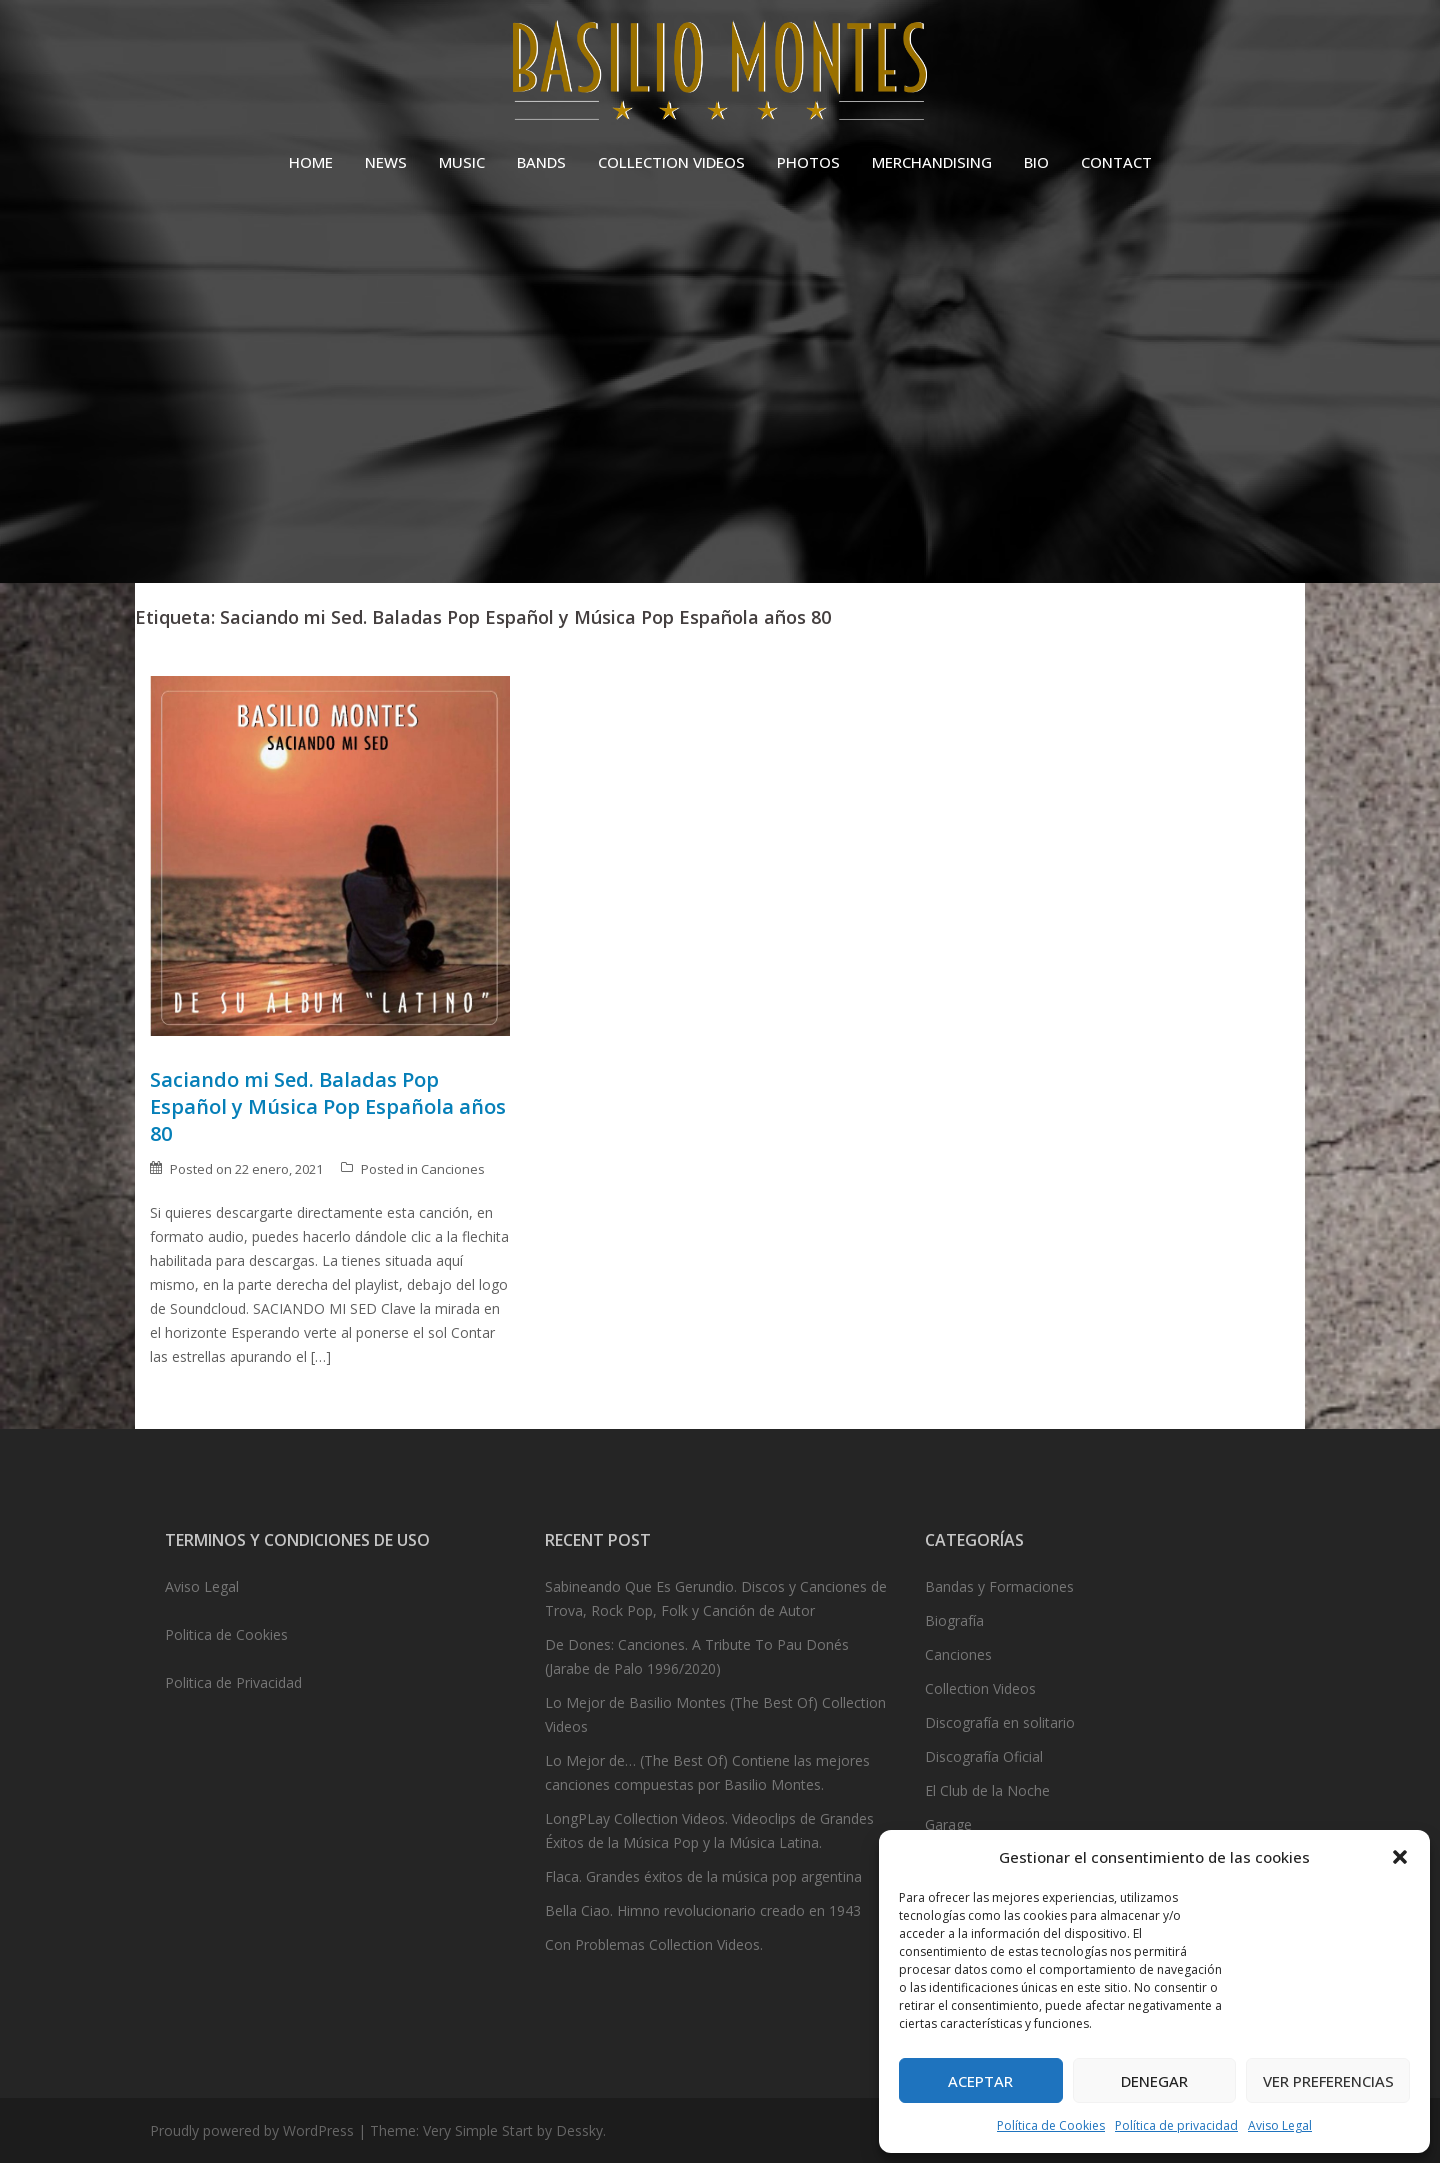 This screenshot has width=1440, height=2163. I want to click on BIO, so click(1036, 162).